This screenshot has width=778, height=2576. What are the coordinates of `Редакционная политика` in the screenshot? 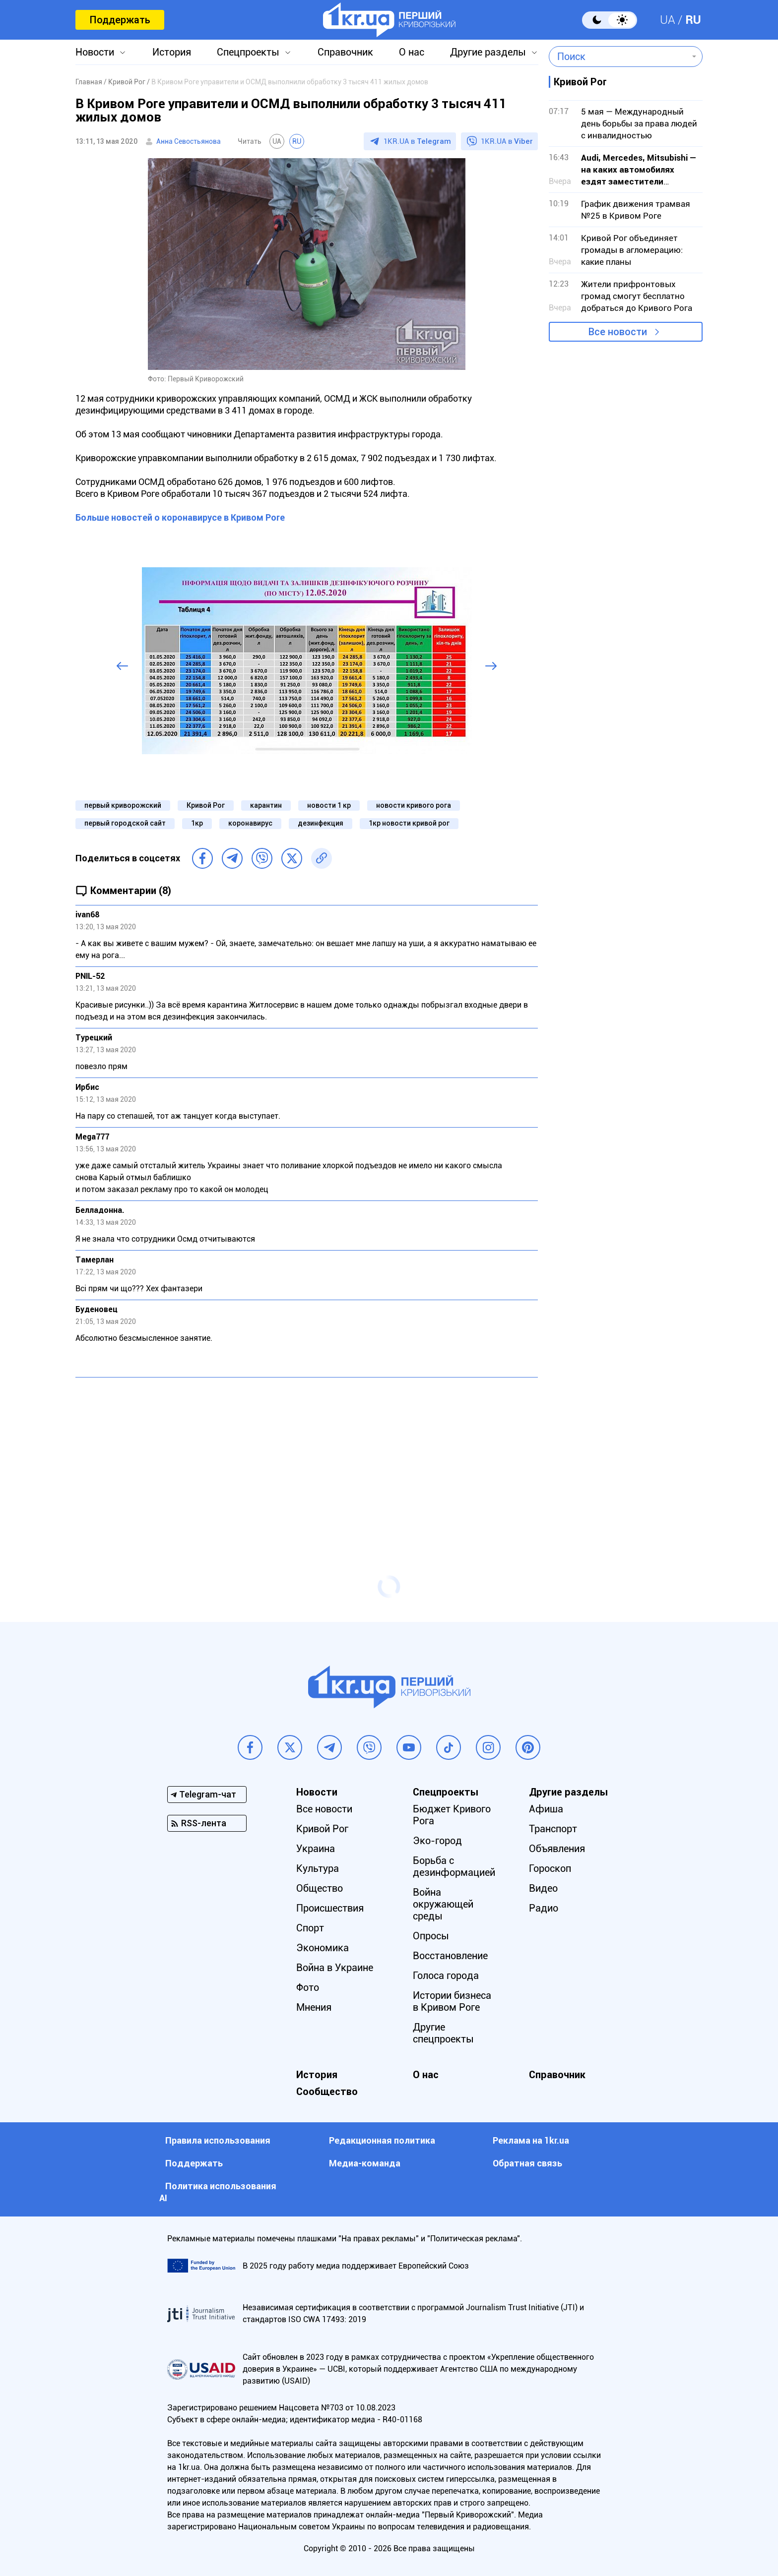 It's located at (382, 2140).